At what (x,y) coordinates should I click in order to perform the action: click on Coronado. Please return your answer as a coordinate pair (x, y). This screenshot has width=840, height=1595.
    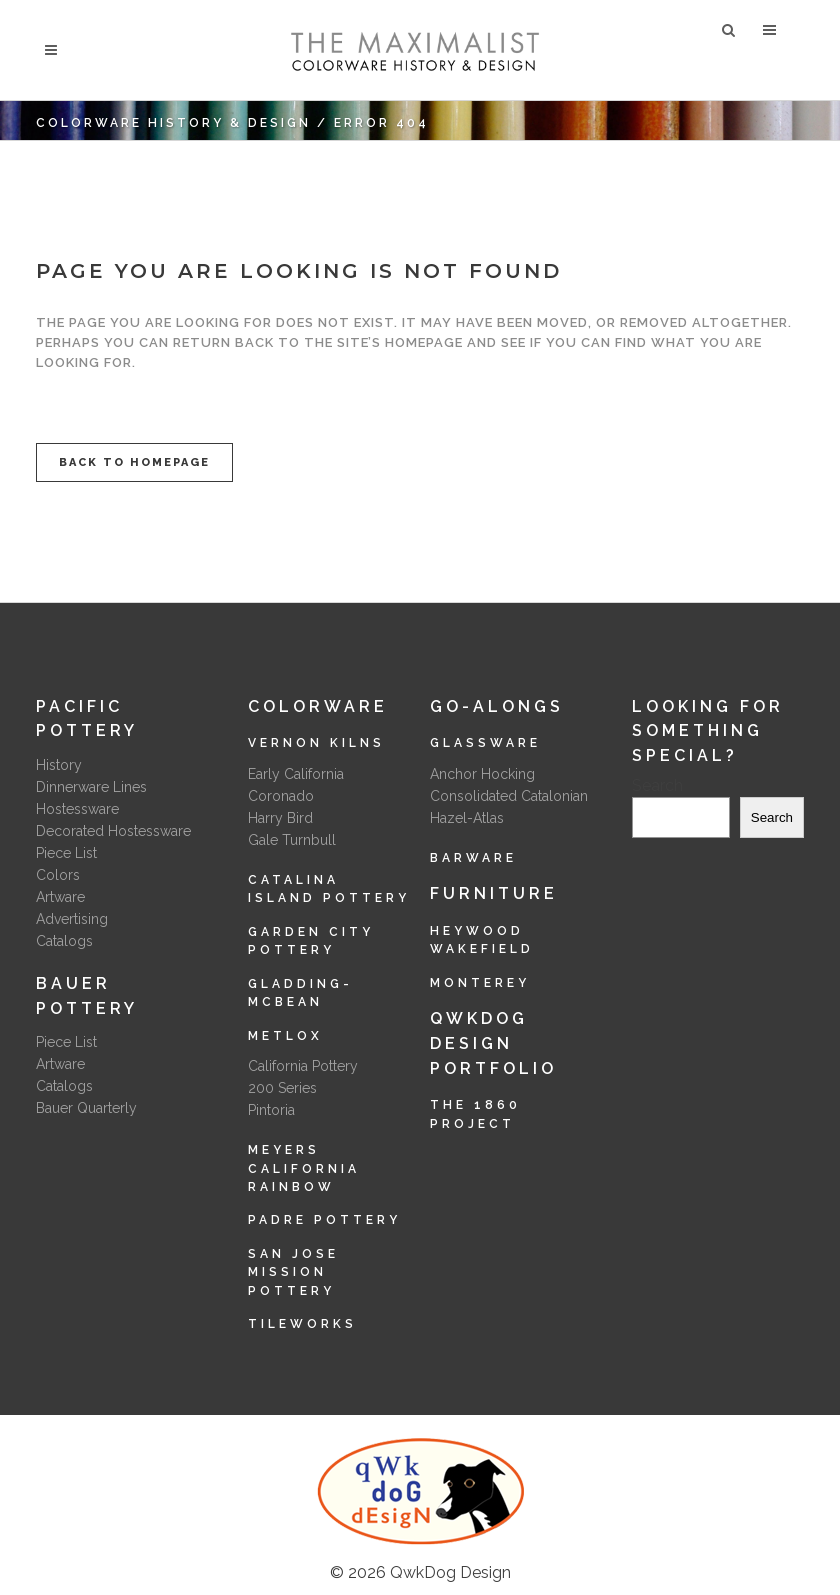
    Looking at the image, I should click on (281, 796).